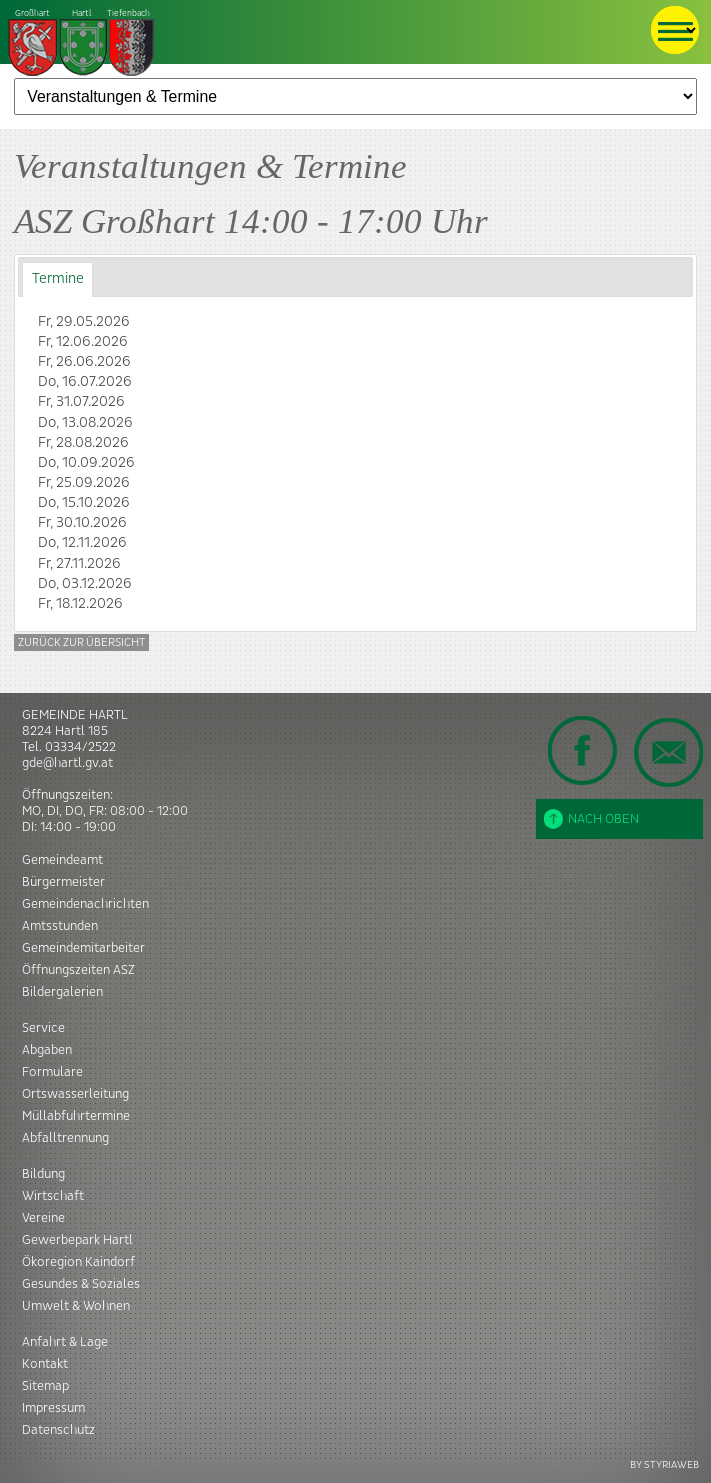 The height and width of the screenshot is (1483, 711). Describe the element at coordinates (43, 1218) in the screenshot. I see `Vereine` at that location.